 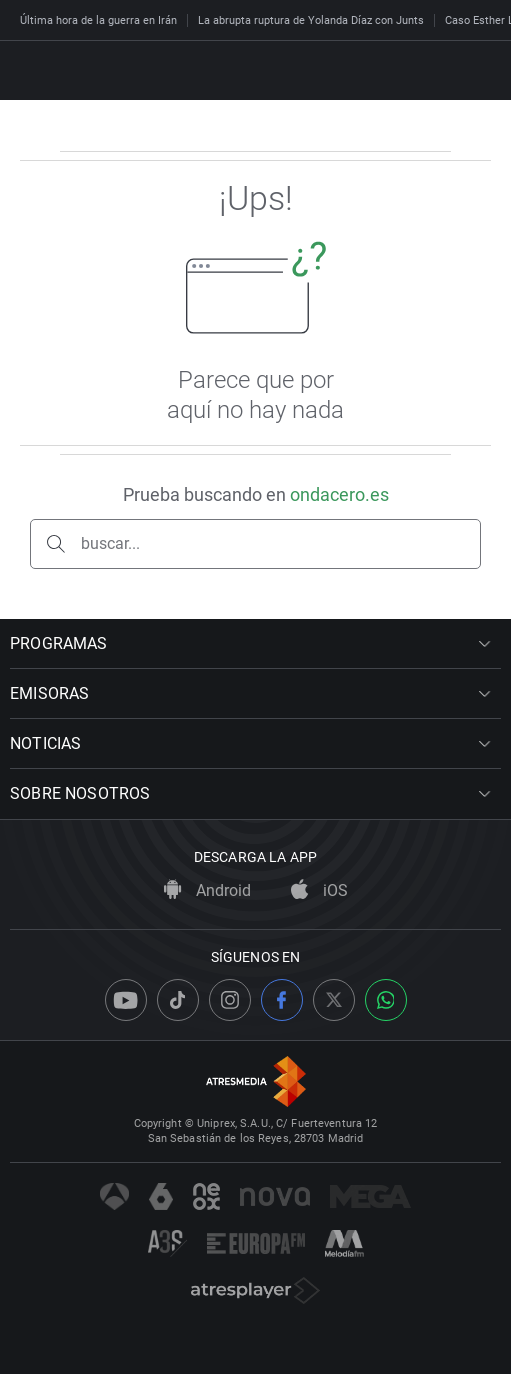 I want to click on La abrupta ruptura de Yolanda Díaz con Junts, so click(x=311, y=20).